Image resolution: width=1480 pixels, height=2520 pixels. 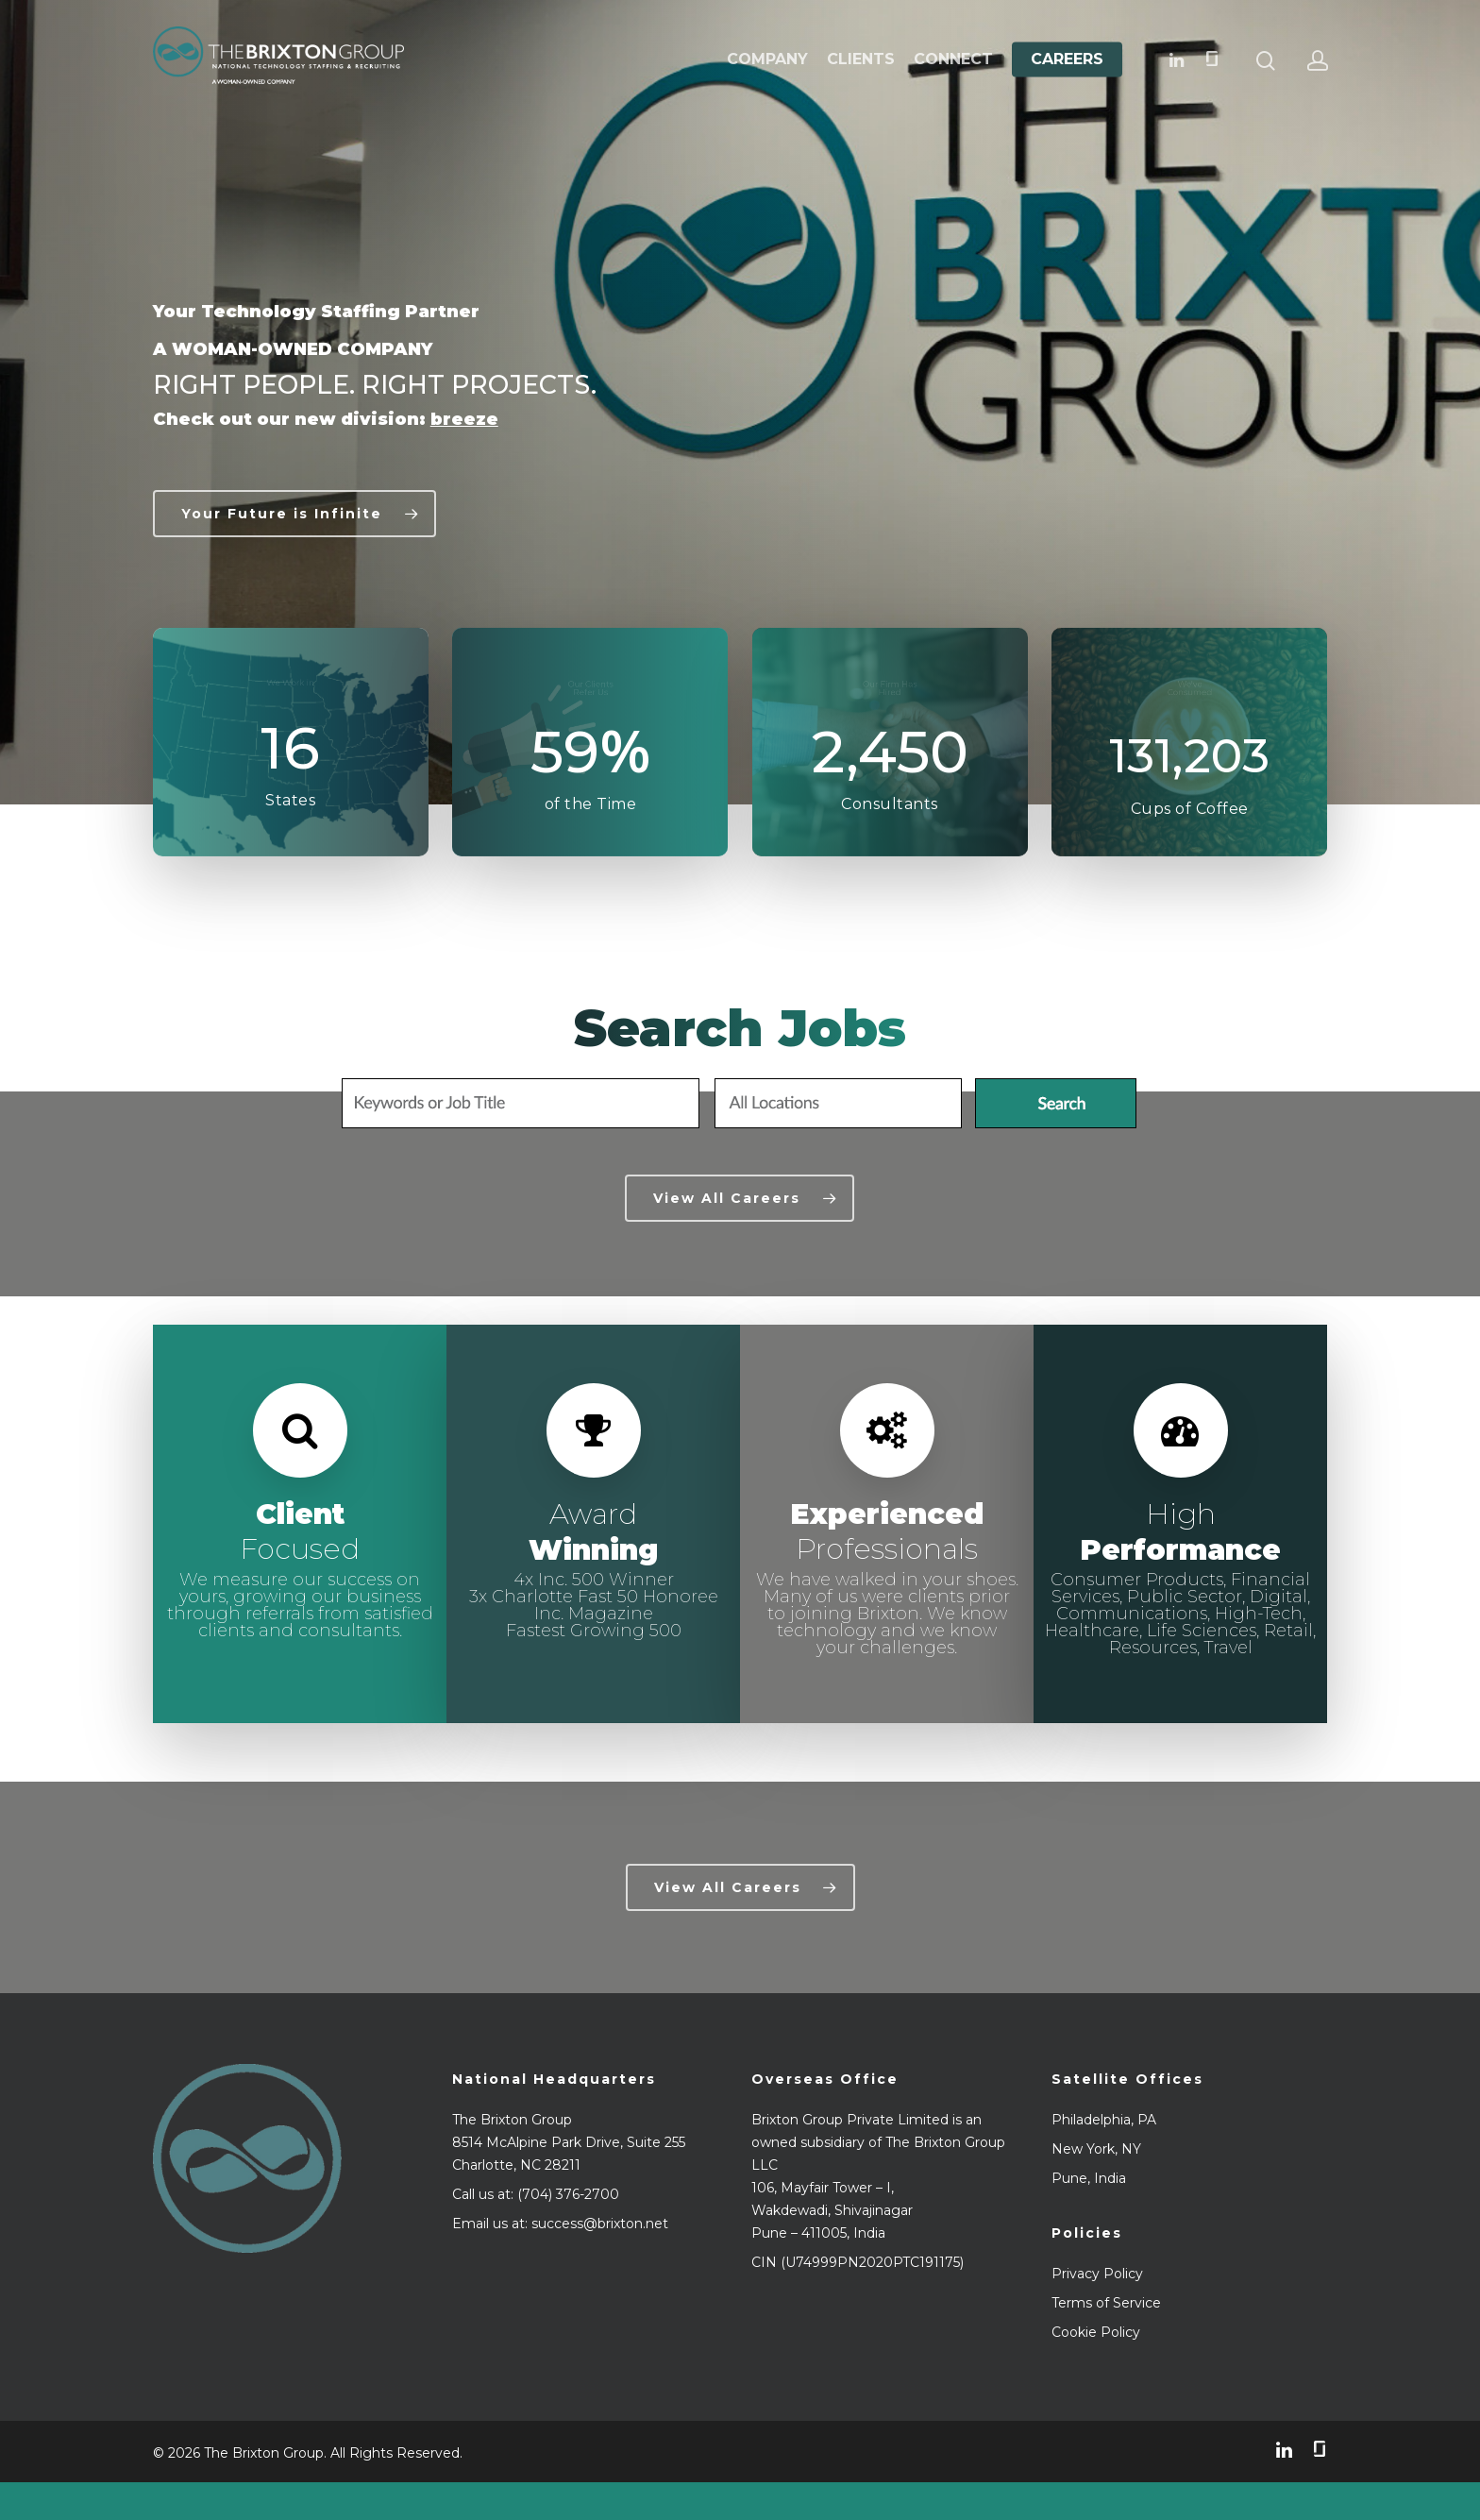 I want to click on Terms of Service, so click(x=1106, y=2302).